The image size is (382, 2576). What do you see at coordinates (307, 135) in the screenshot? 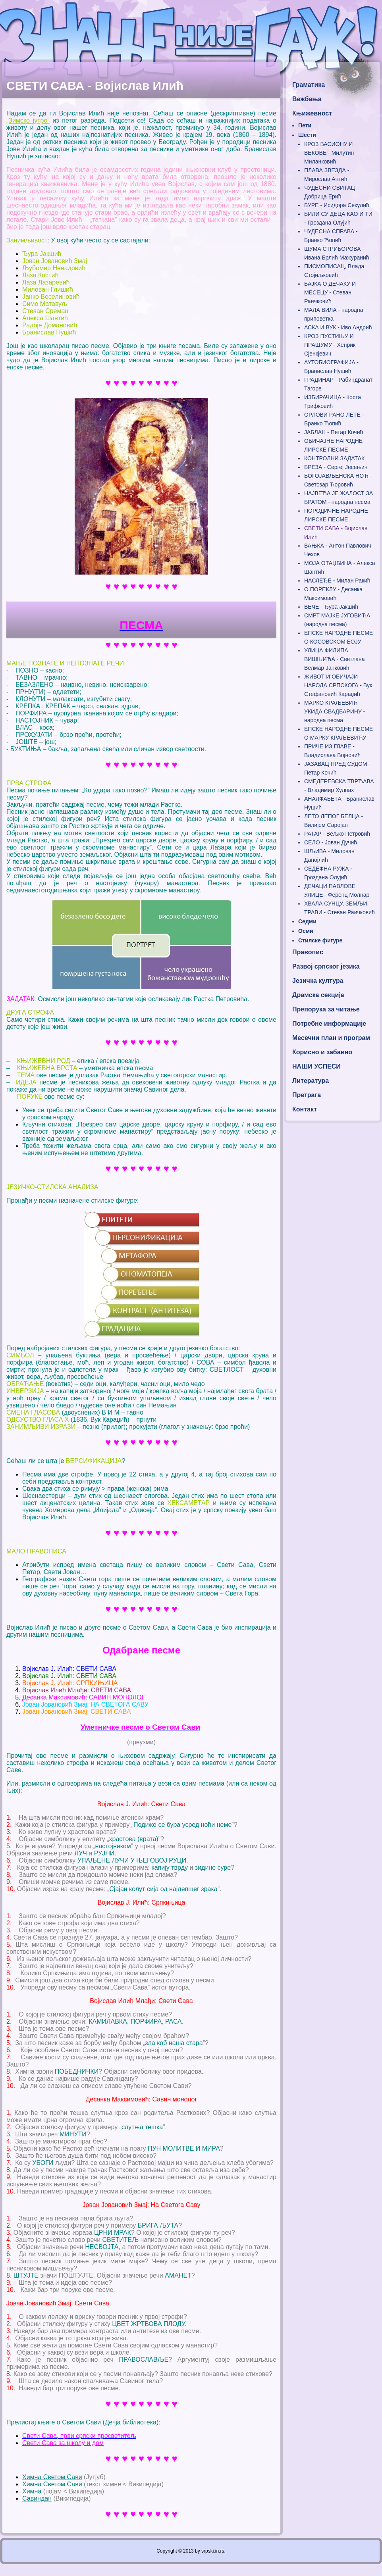
I see `Шести` at bounding box center [307, 135].